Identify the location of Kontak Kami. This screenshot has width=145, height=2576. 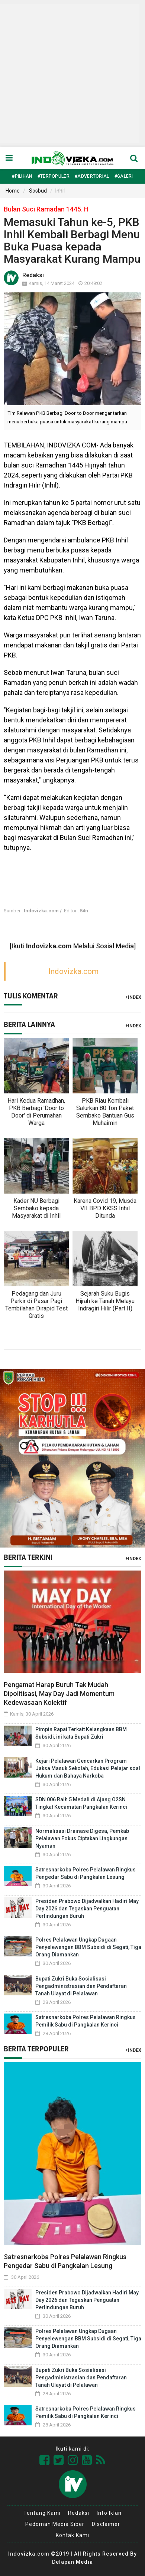
(72, 2535).